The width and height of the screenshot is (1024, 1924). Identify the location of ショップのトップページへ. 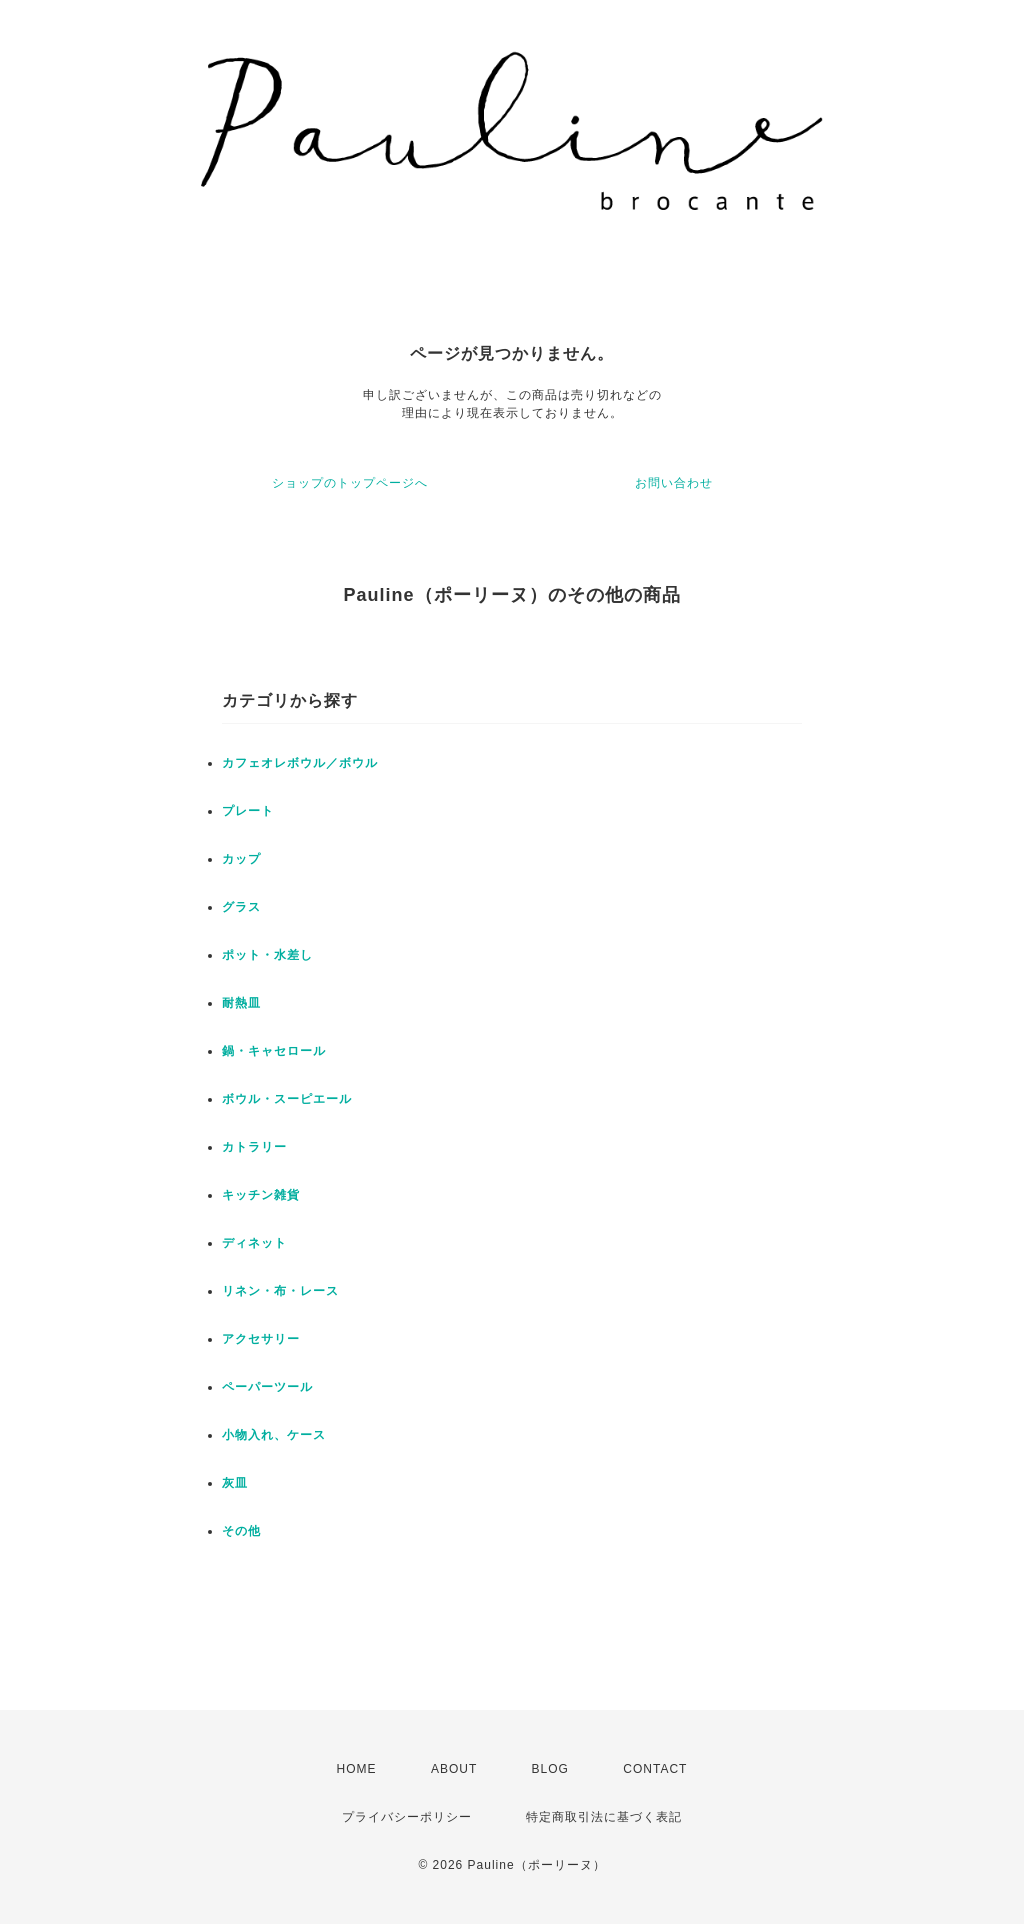
(350, 483).